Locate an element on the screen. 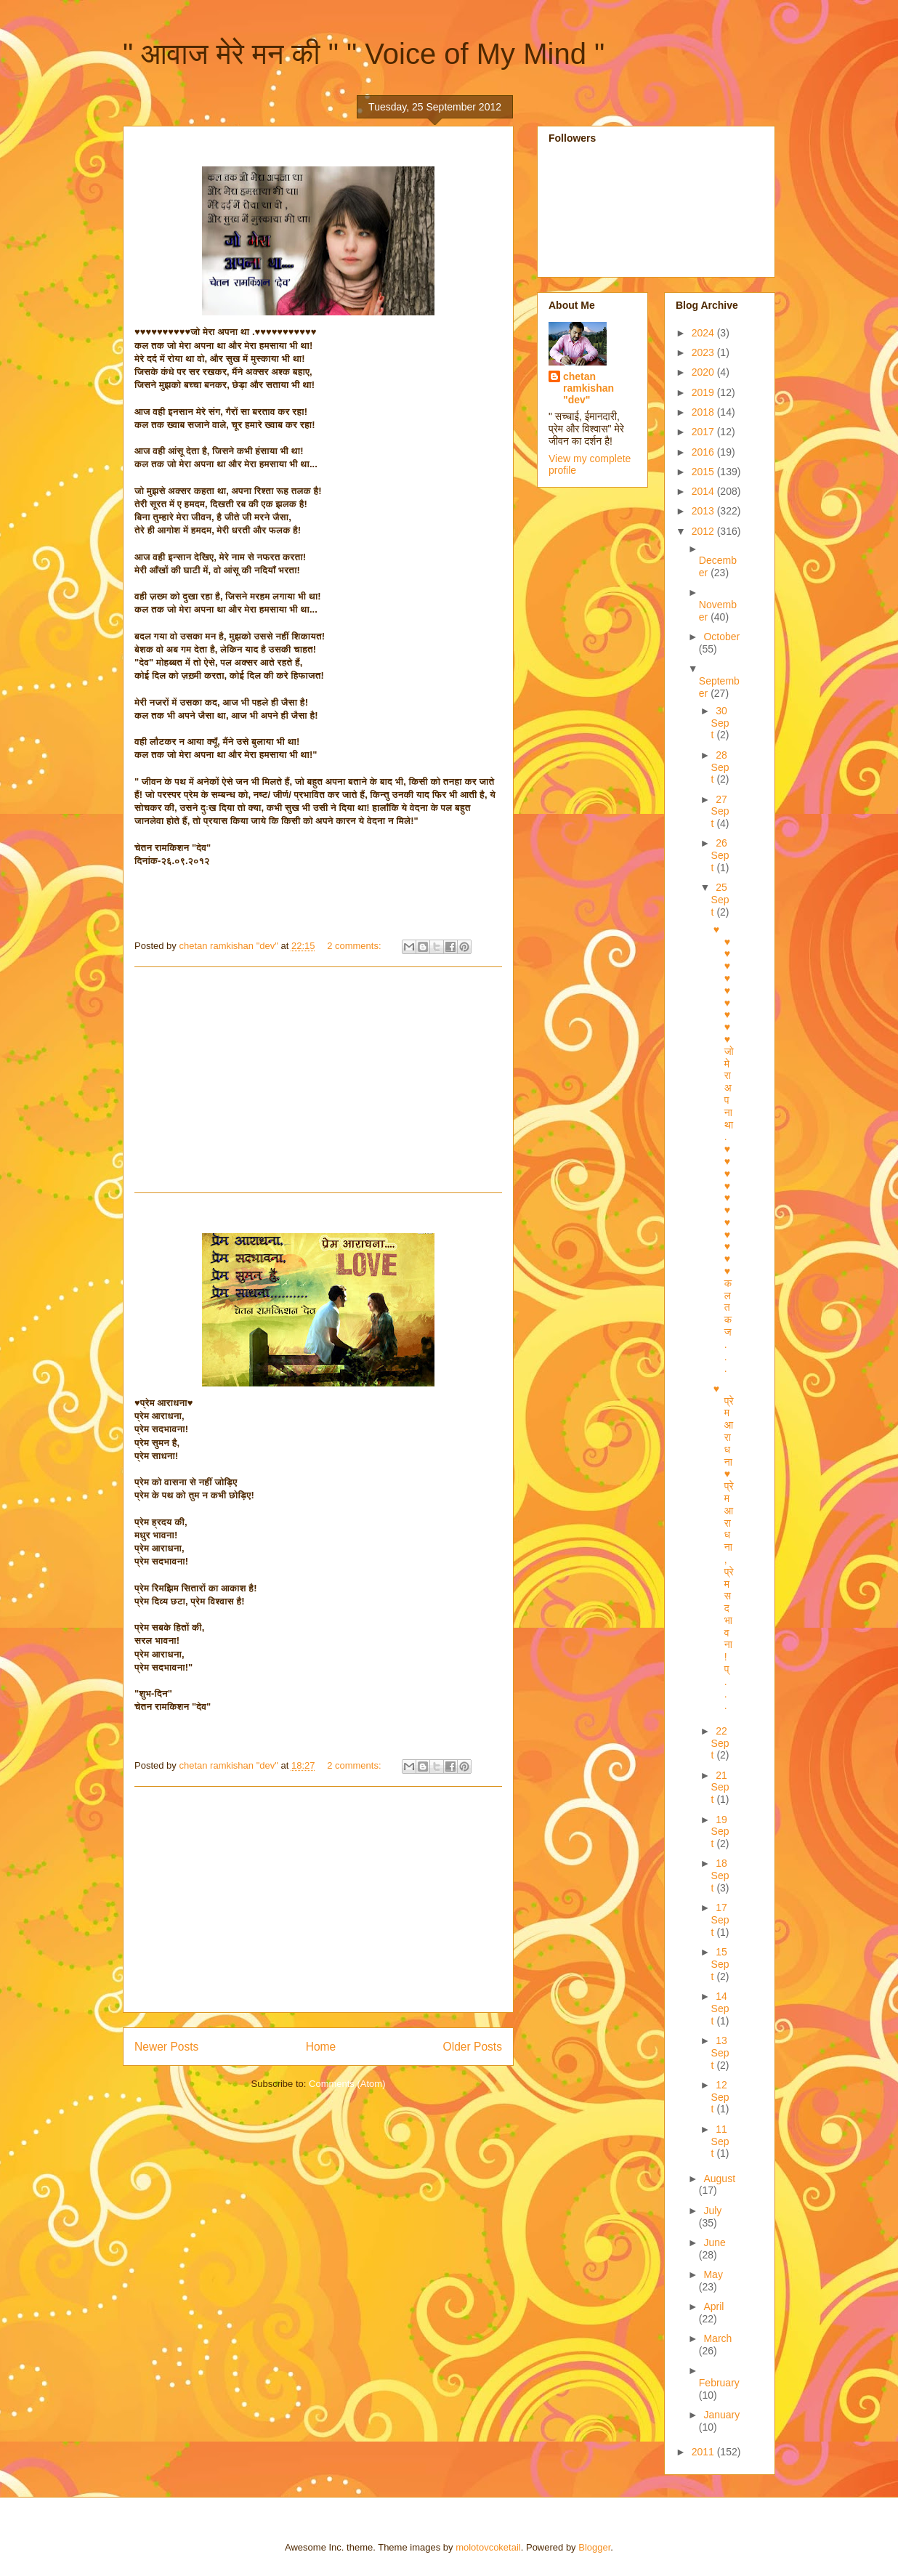 This screenshot has height=2576, width=898. 26 Sept is located at coordinates (720, 855).